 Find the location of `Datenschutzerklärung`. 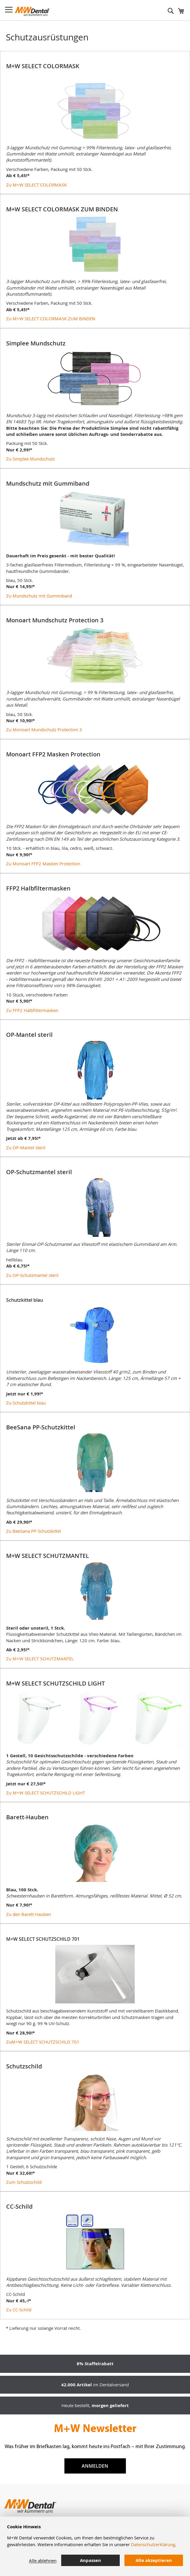

Datenschutzerklärung is located at coordinates (153, 2544).